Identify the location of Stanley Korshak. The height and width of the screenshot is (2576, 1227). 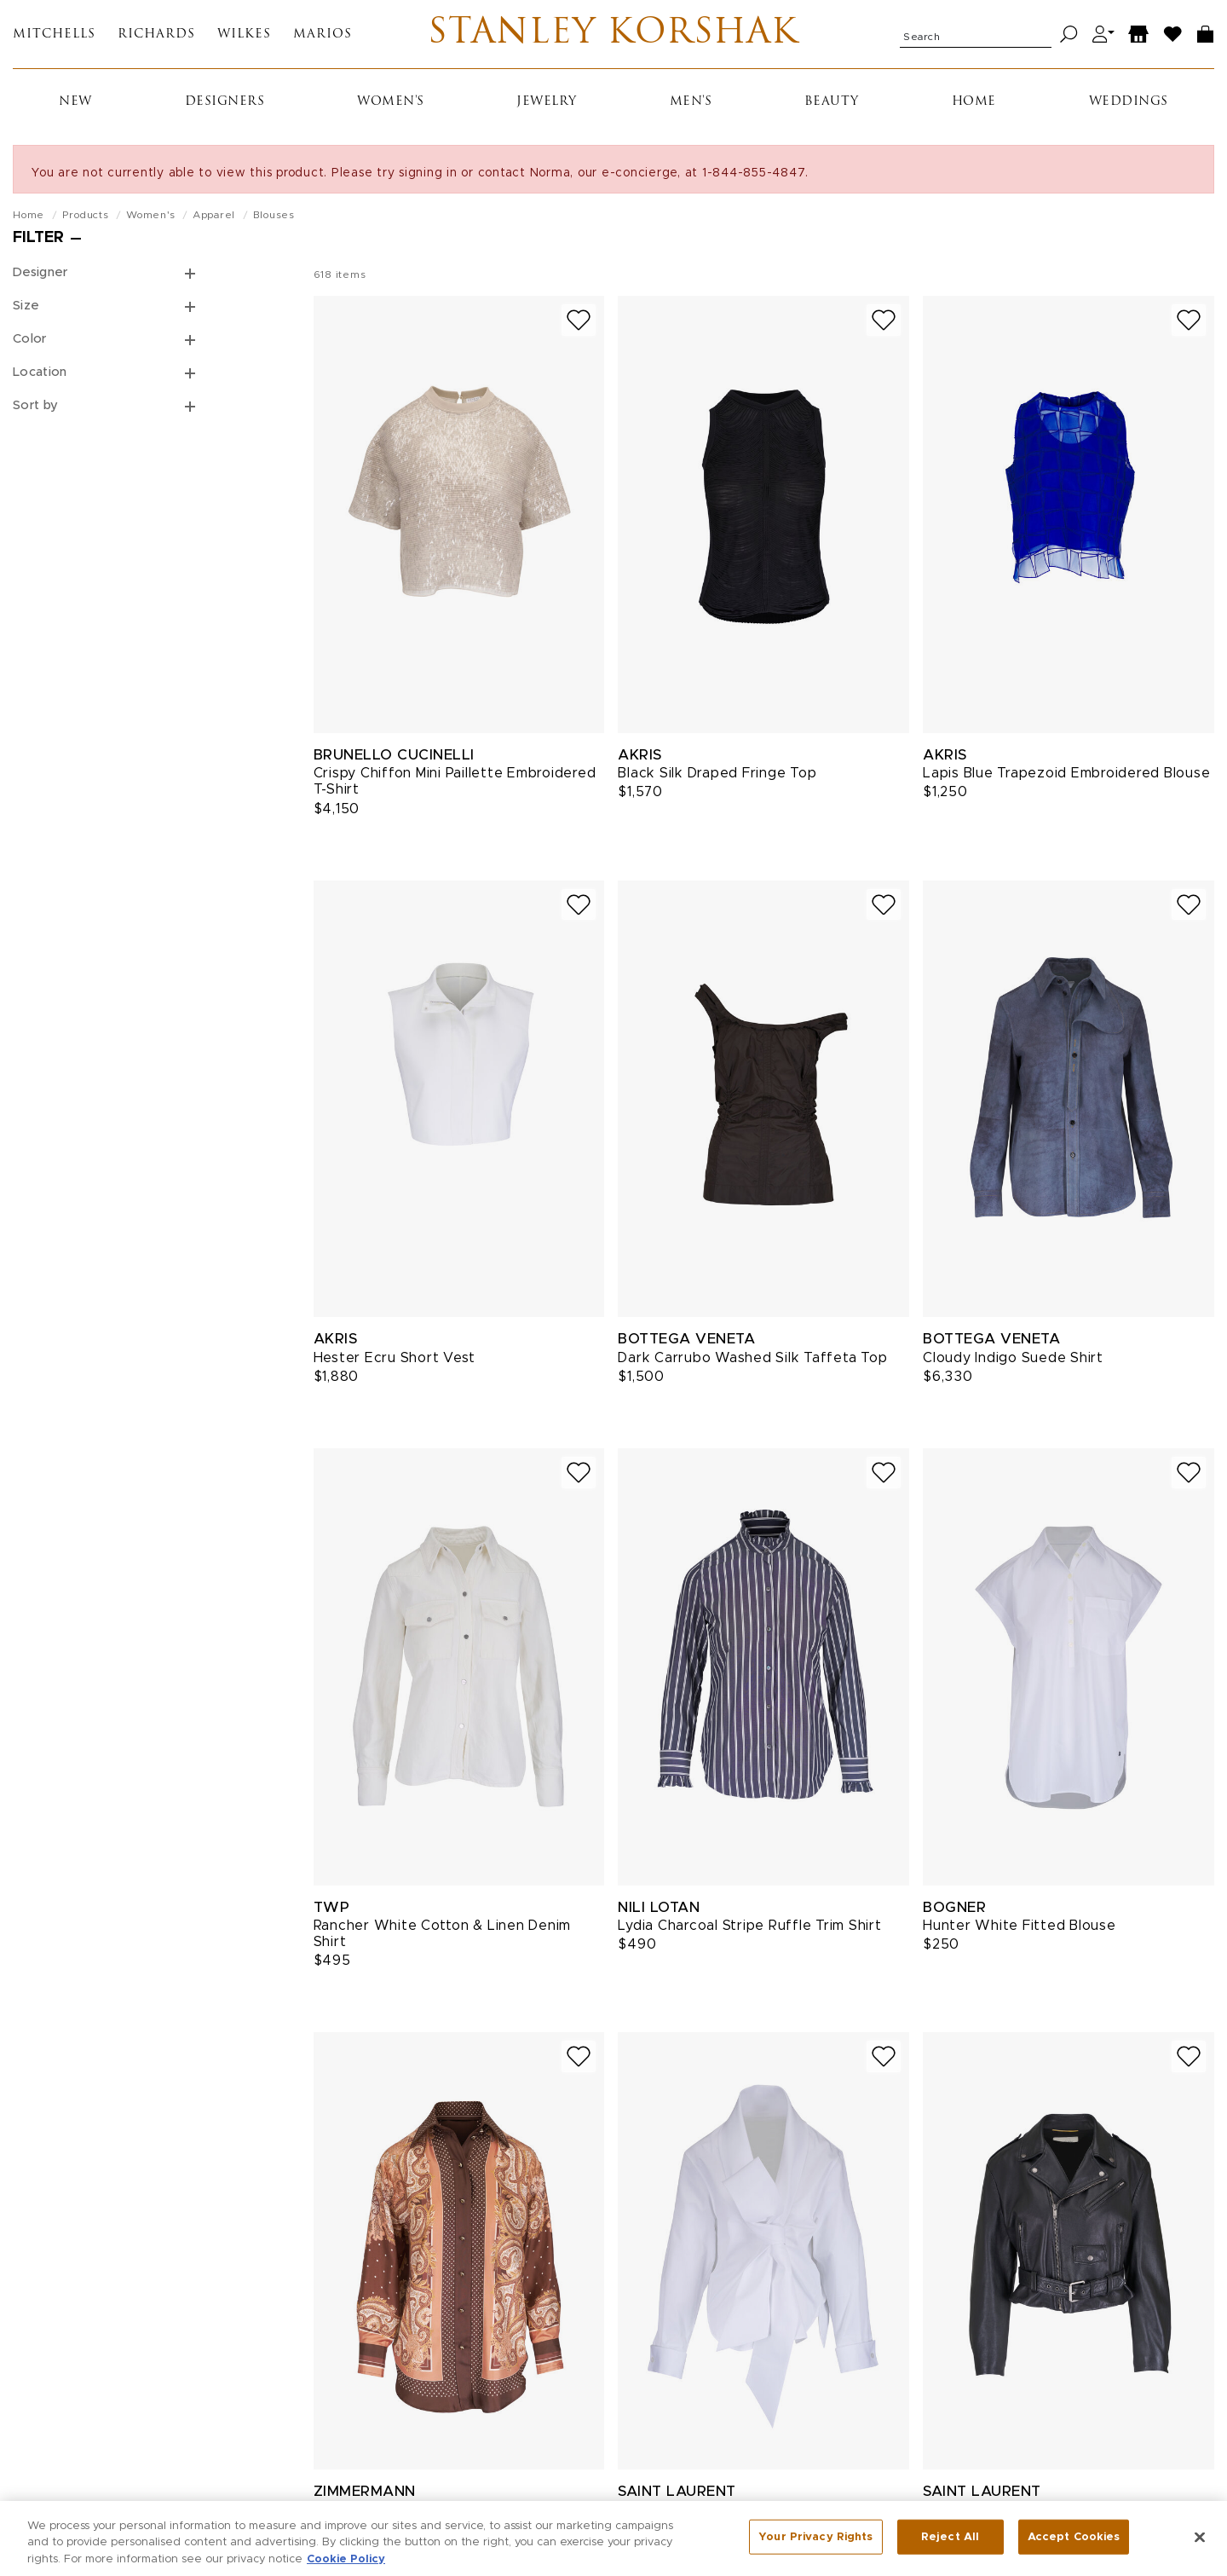
(613, 34).